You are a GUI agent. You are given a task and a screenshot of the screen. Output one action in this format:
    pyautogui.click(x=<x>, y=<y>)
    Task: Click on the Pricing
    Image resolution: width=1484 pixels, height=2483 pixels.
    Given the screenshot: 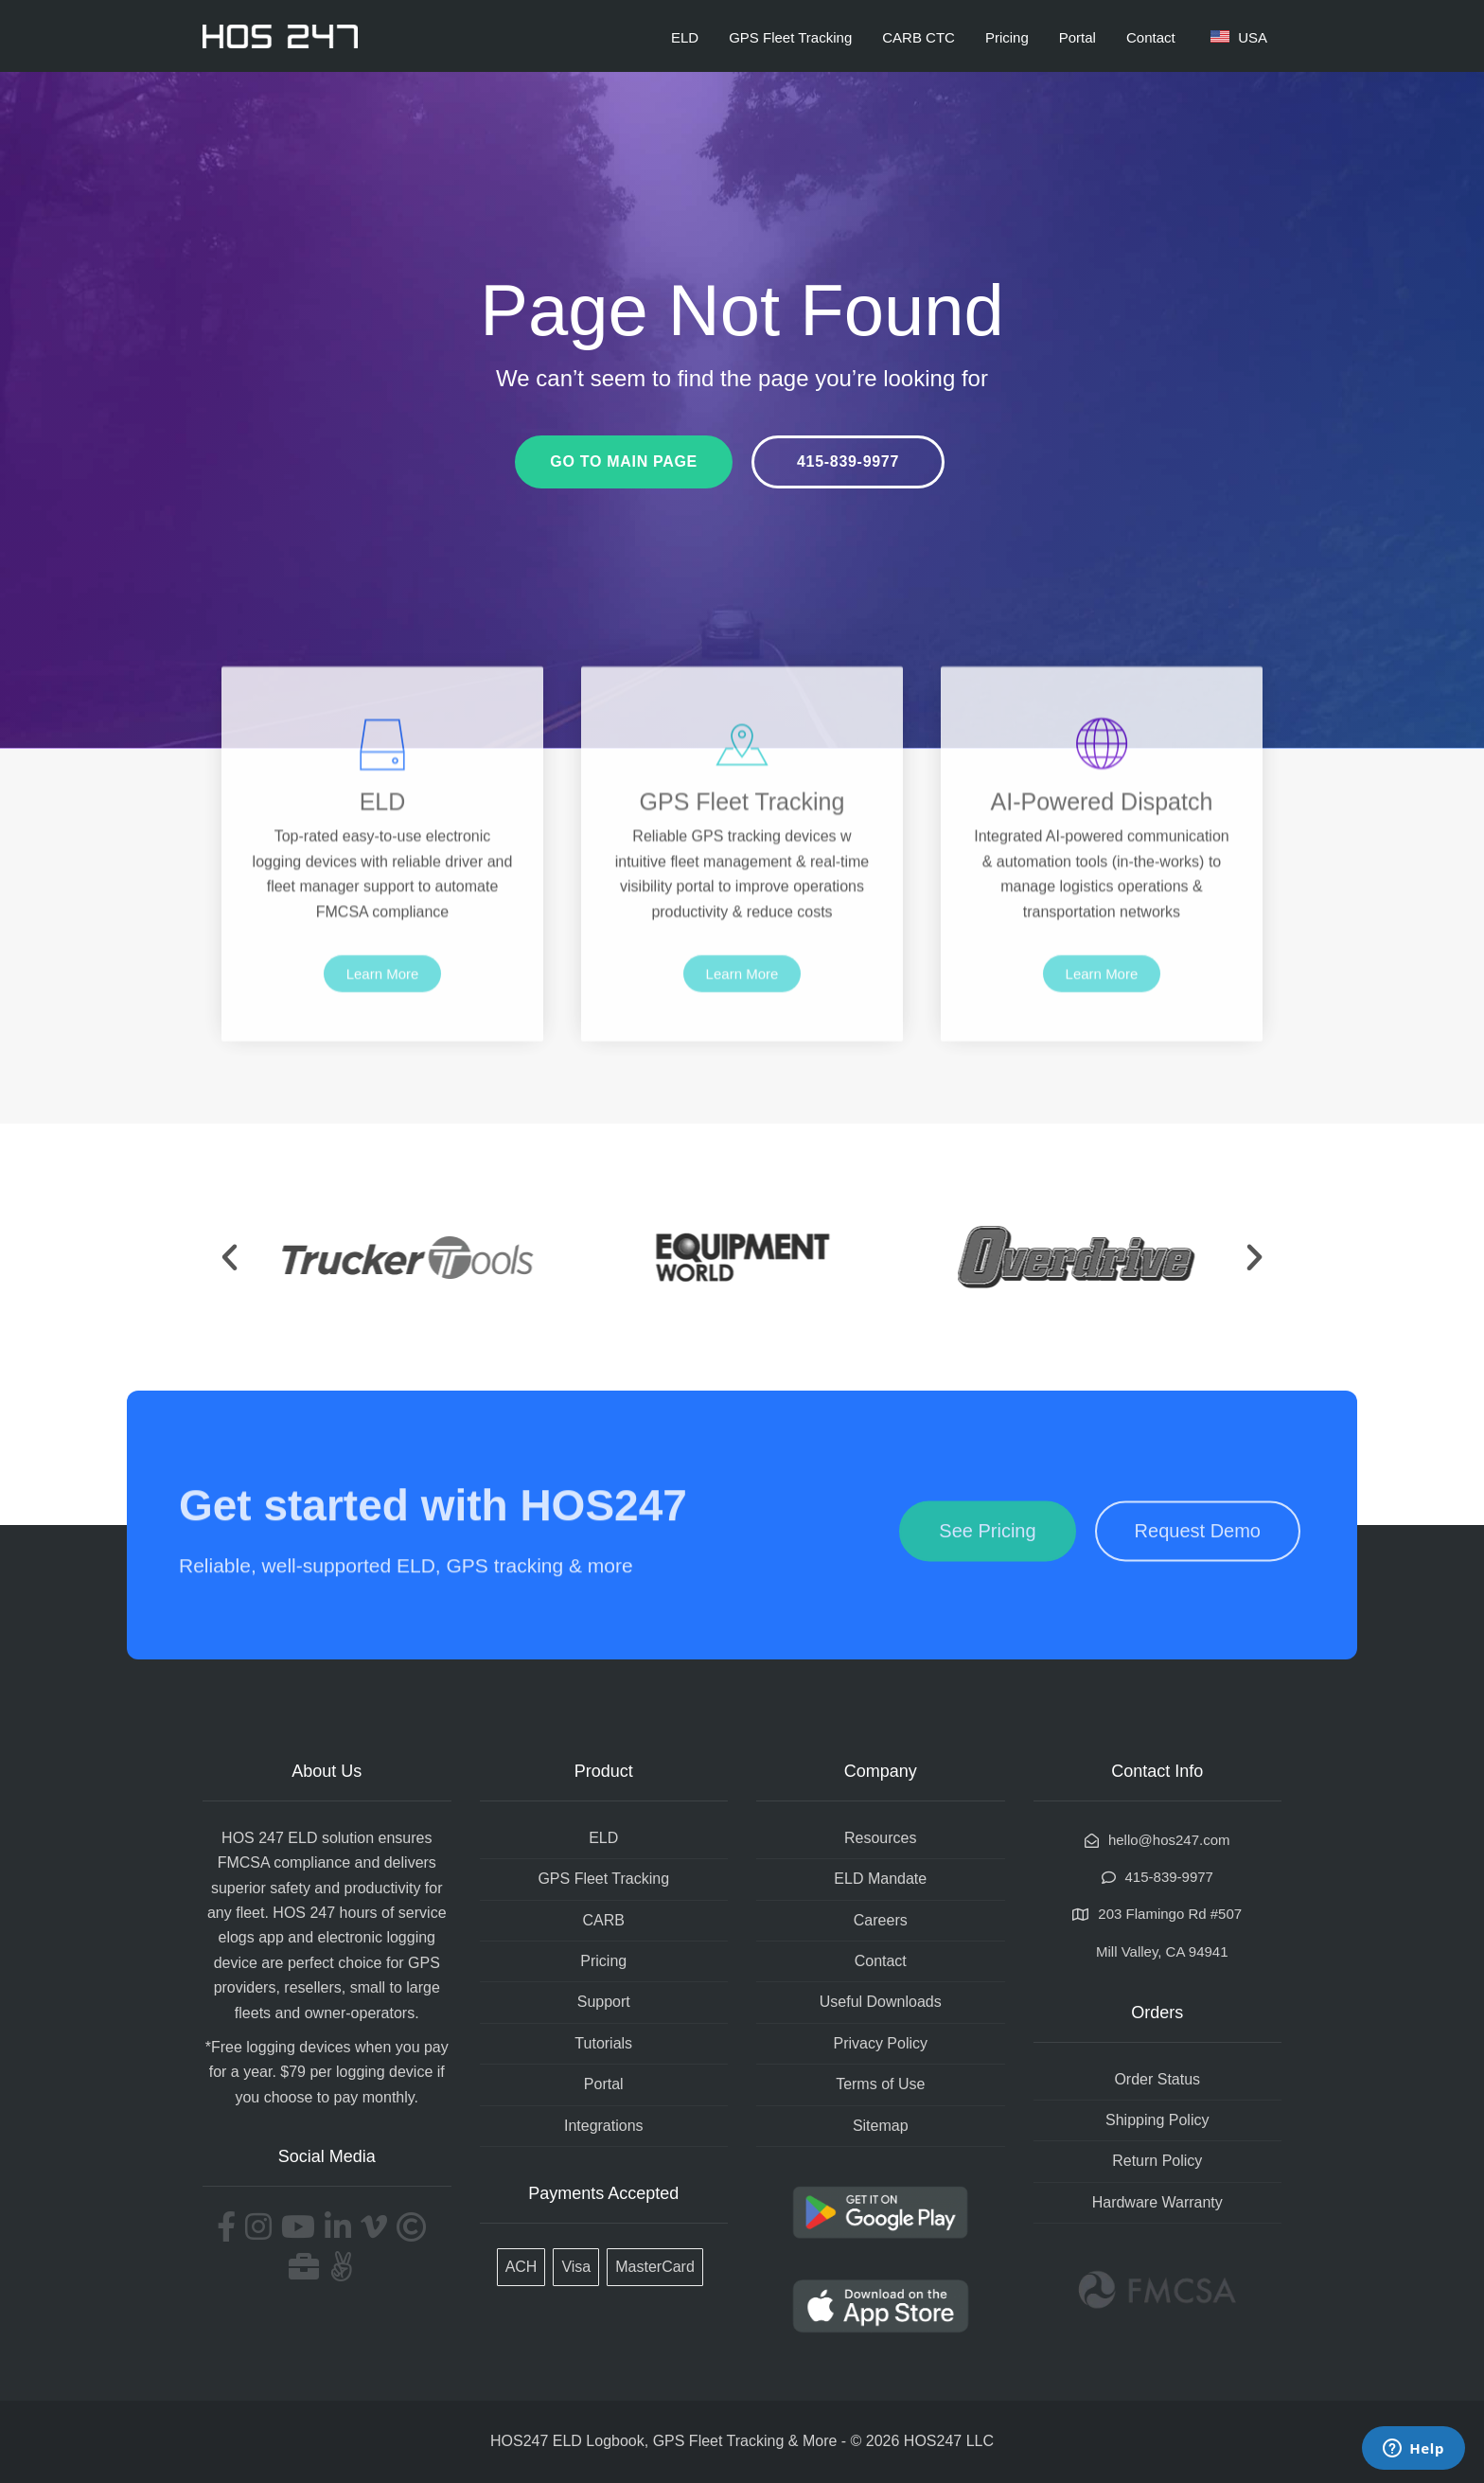 What is the action you would take?
    pyautogui.click(x=1007, y=37)
    